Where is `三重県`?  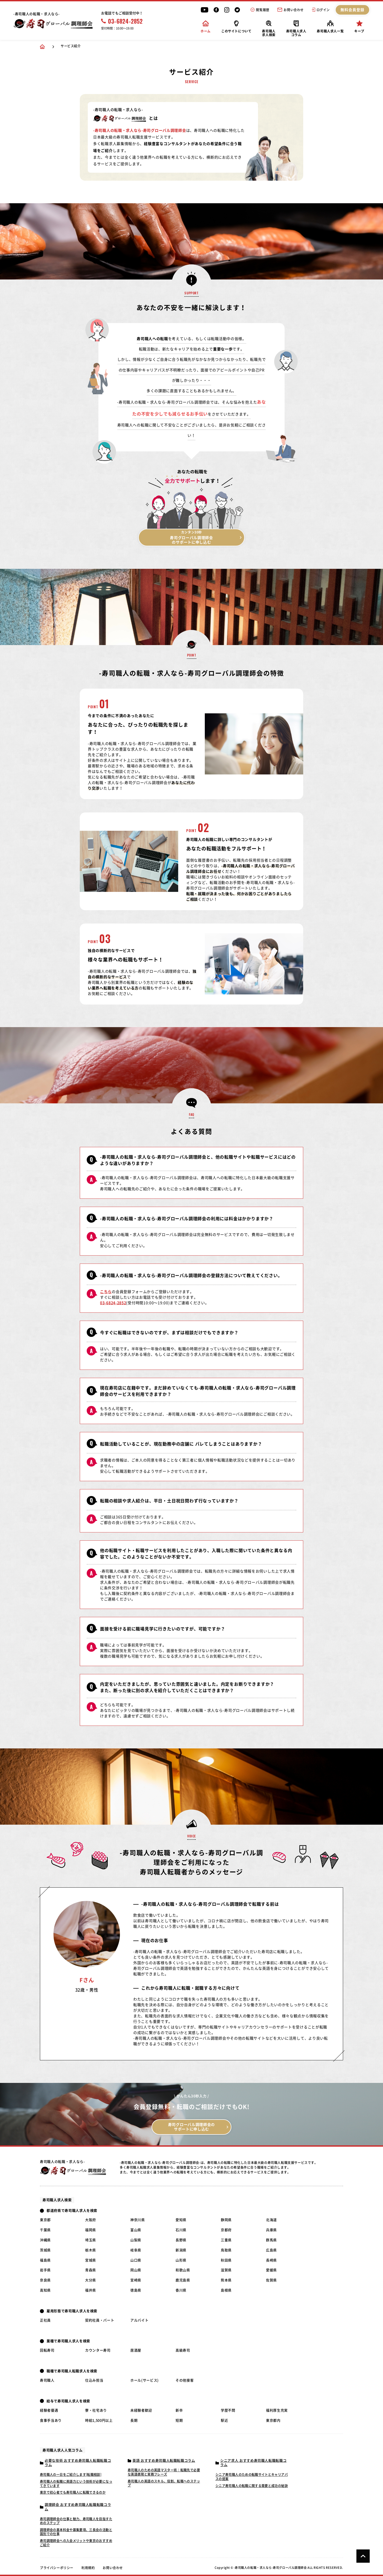
三重県 is located at coordinates (226, 2240).